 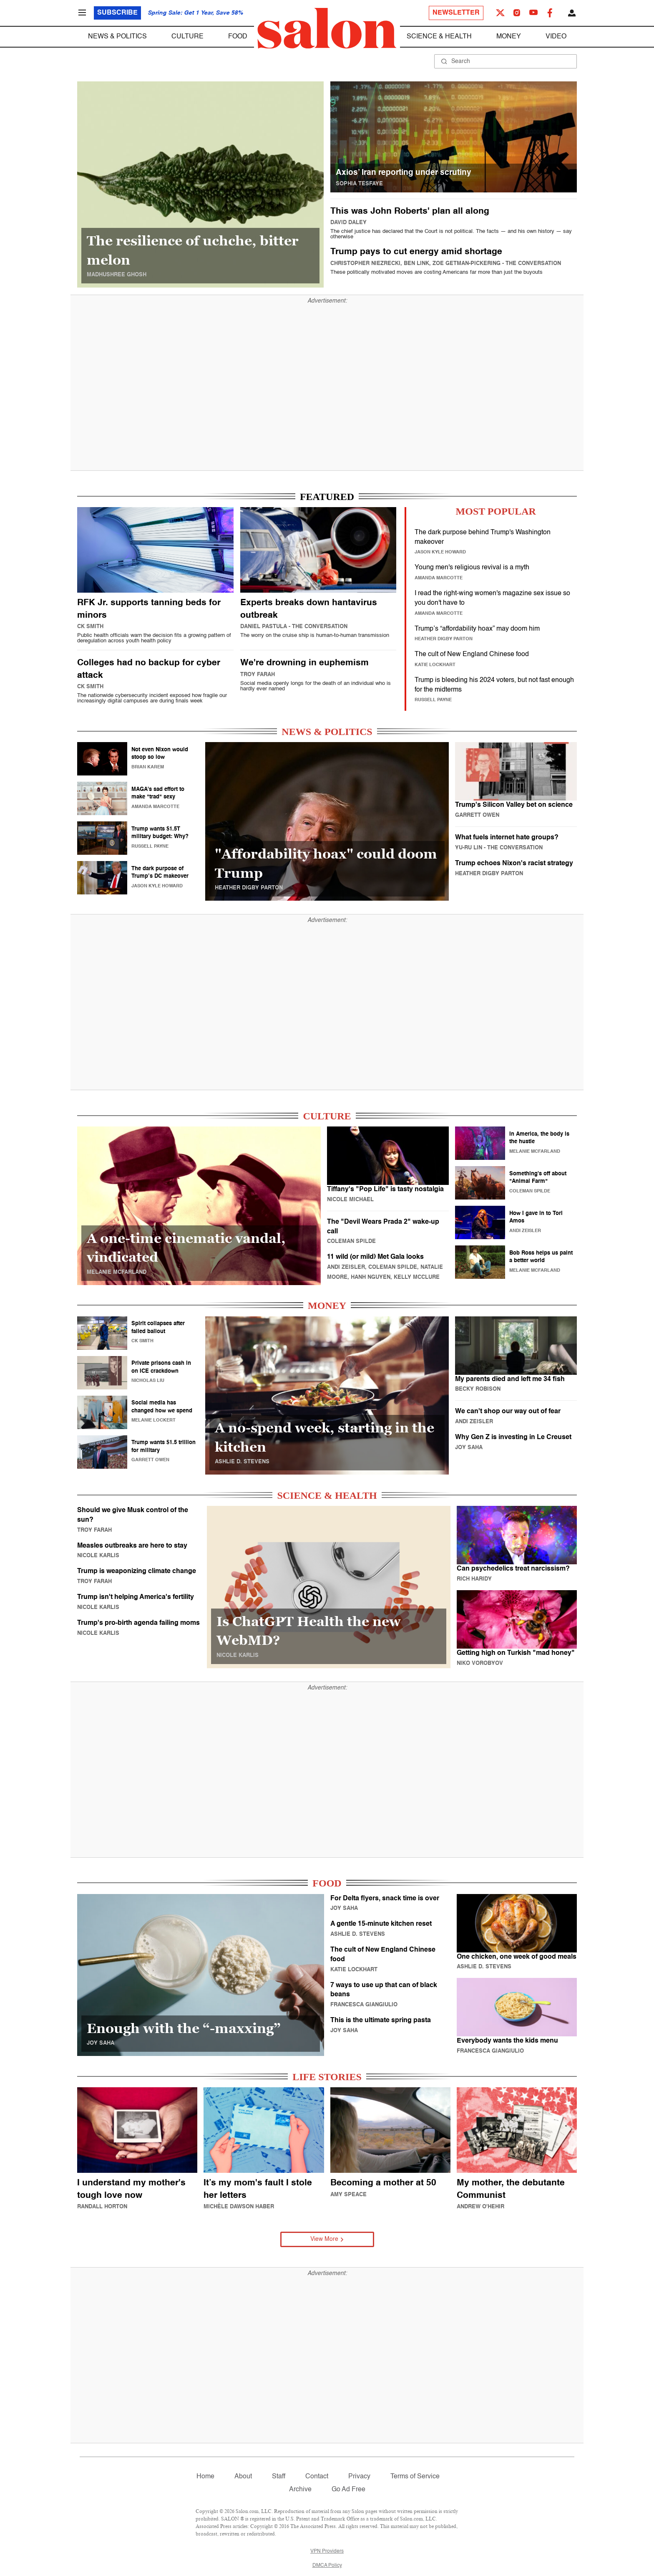 What do you see at coordinates (508, 36) in the screenshot?
I see `Money` at bounding box center [508, 36].